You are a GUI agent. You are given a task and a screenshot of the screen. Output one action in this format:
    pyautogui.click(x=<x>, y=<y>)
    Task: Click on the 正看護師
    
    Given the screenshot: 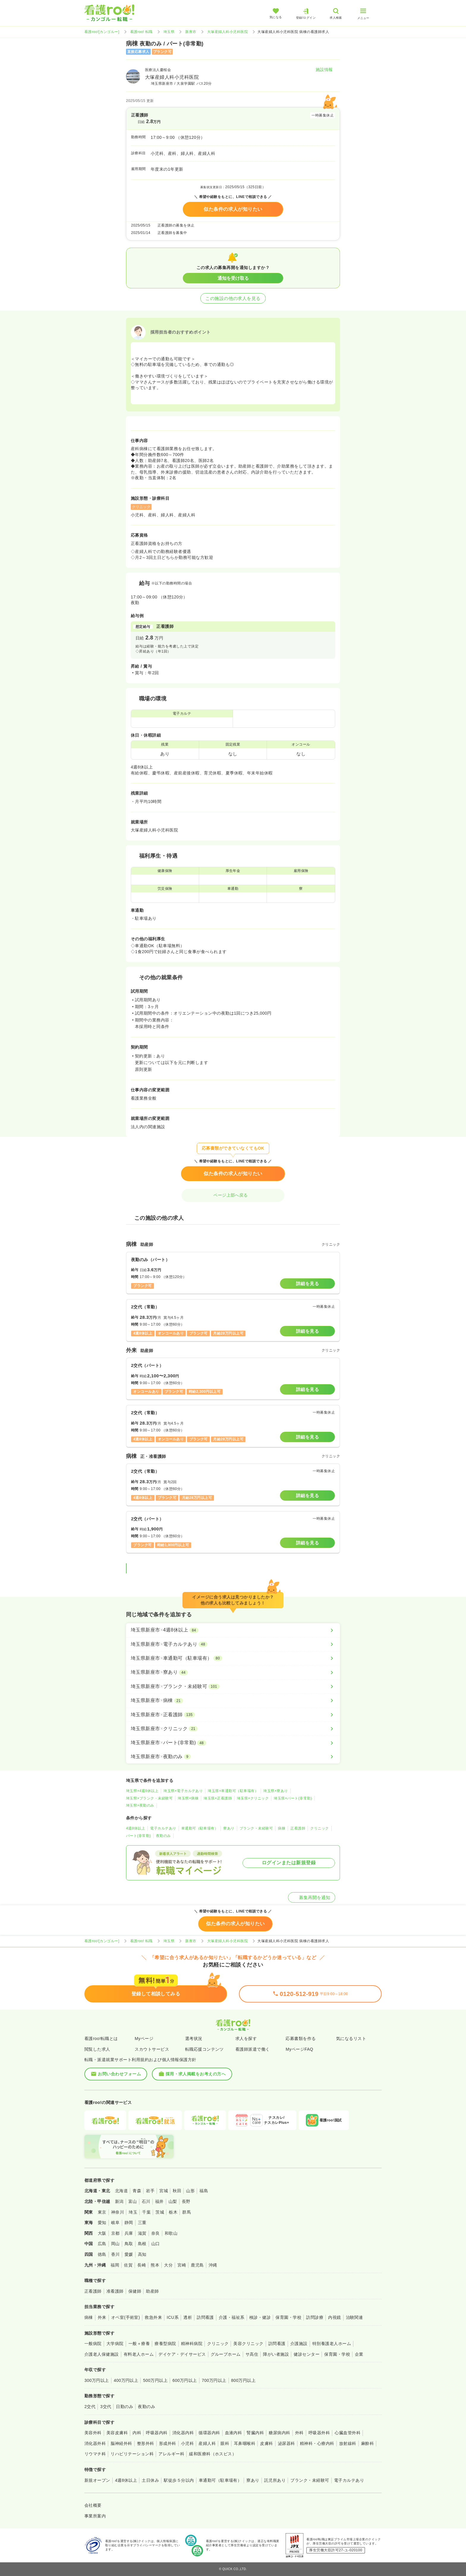 What is the action you would take?
    pyautogui.click(x=297, y=1828)
    